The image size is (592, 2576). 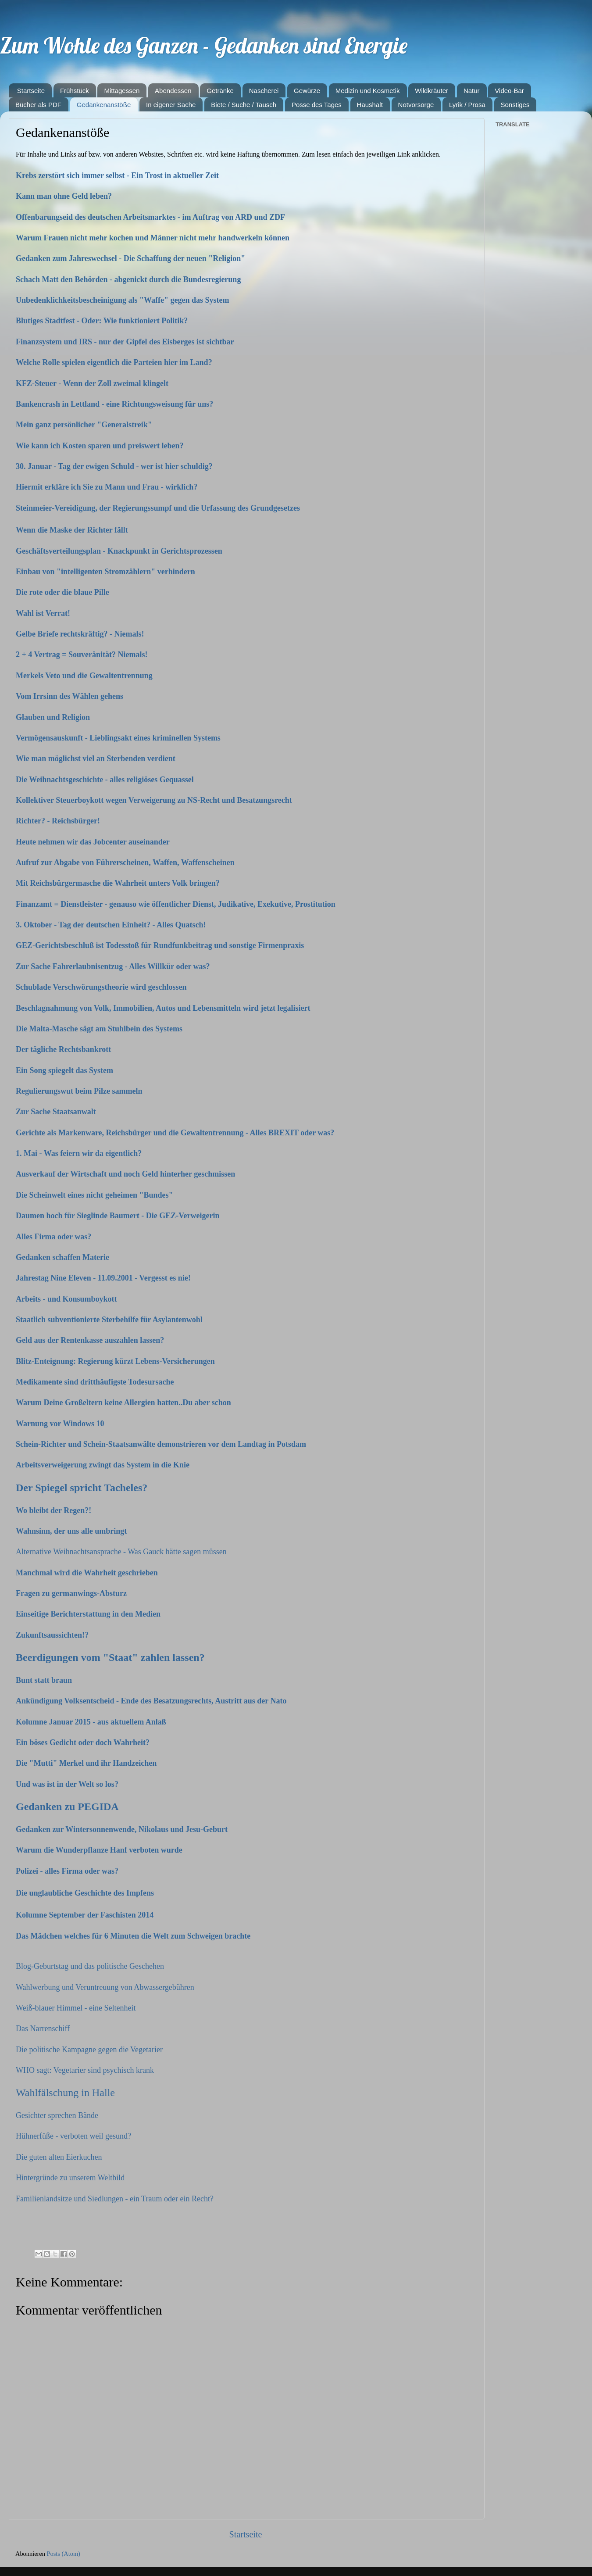 What do you see at coordinates (467, 104) in the screenshot?
I see `Lyrik / Prosa` at bounding box center [467, 104].